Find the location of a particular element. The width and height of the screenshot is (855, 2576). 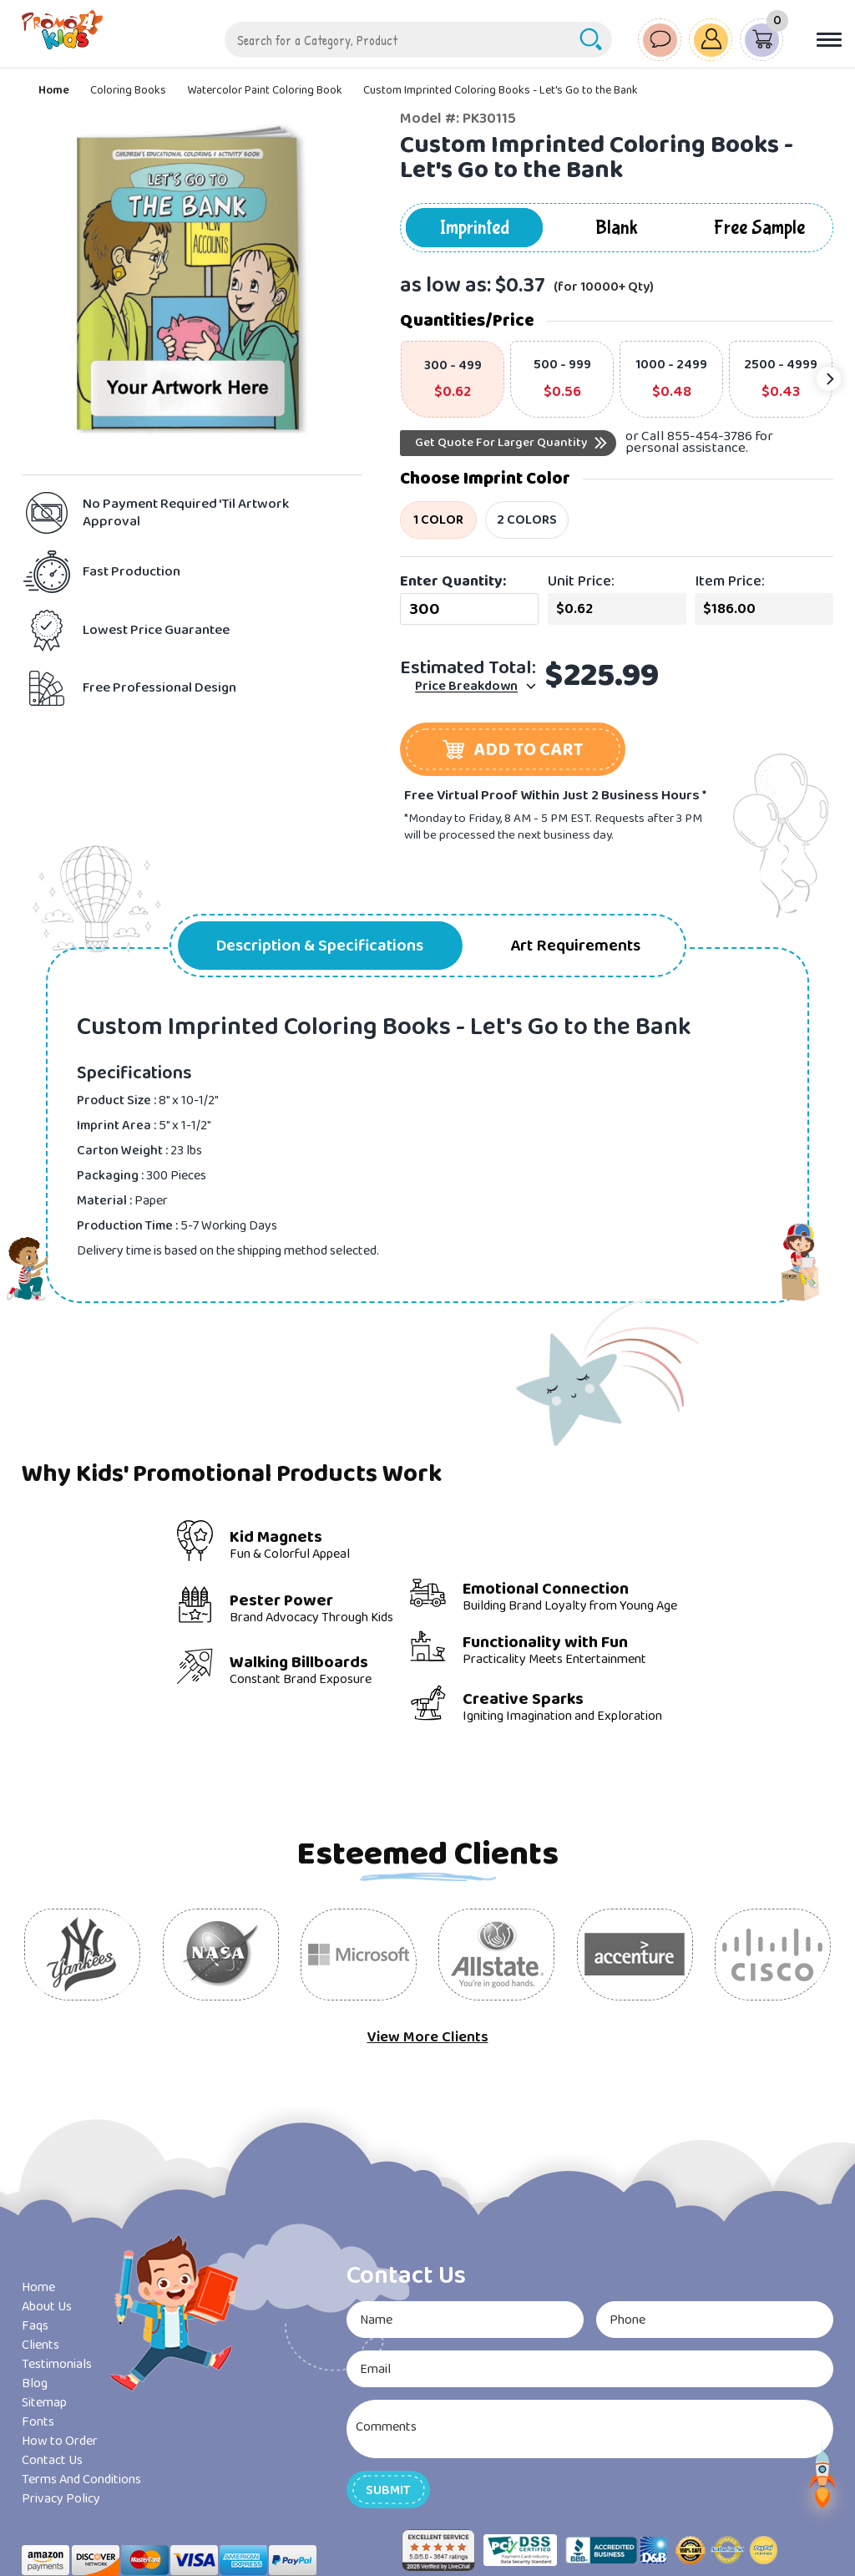

About Us is located at coordinates (47, 2306).